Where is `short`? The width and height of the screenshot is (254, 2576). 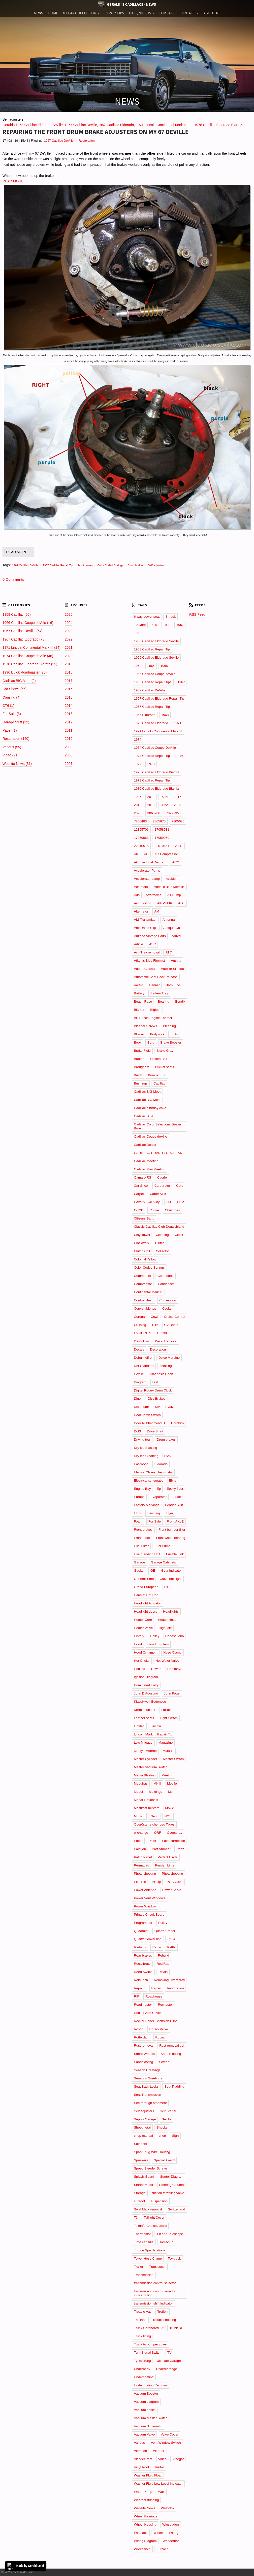
short is located at coordinates (162, 2135).